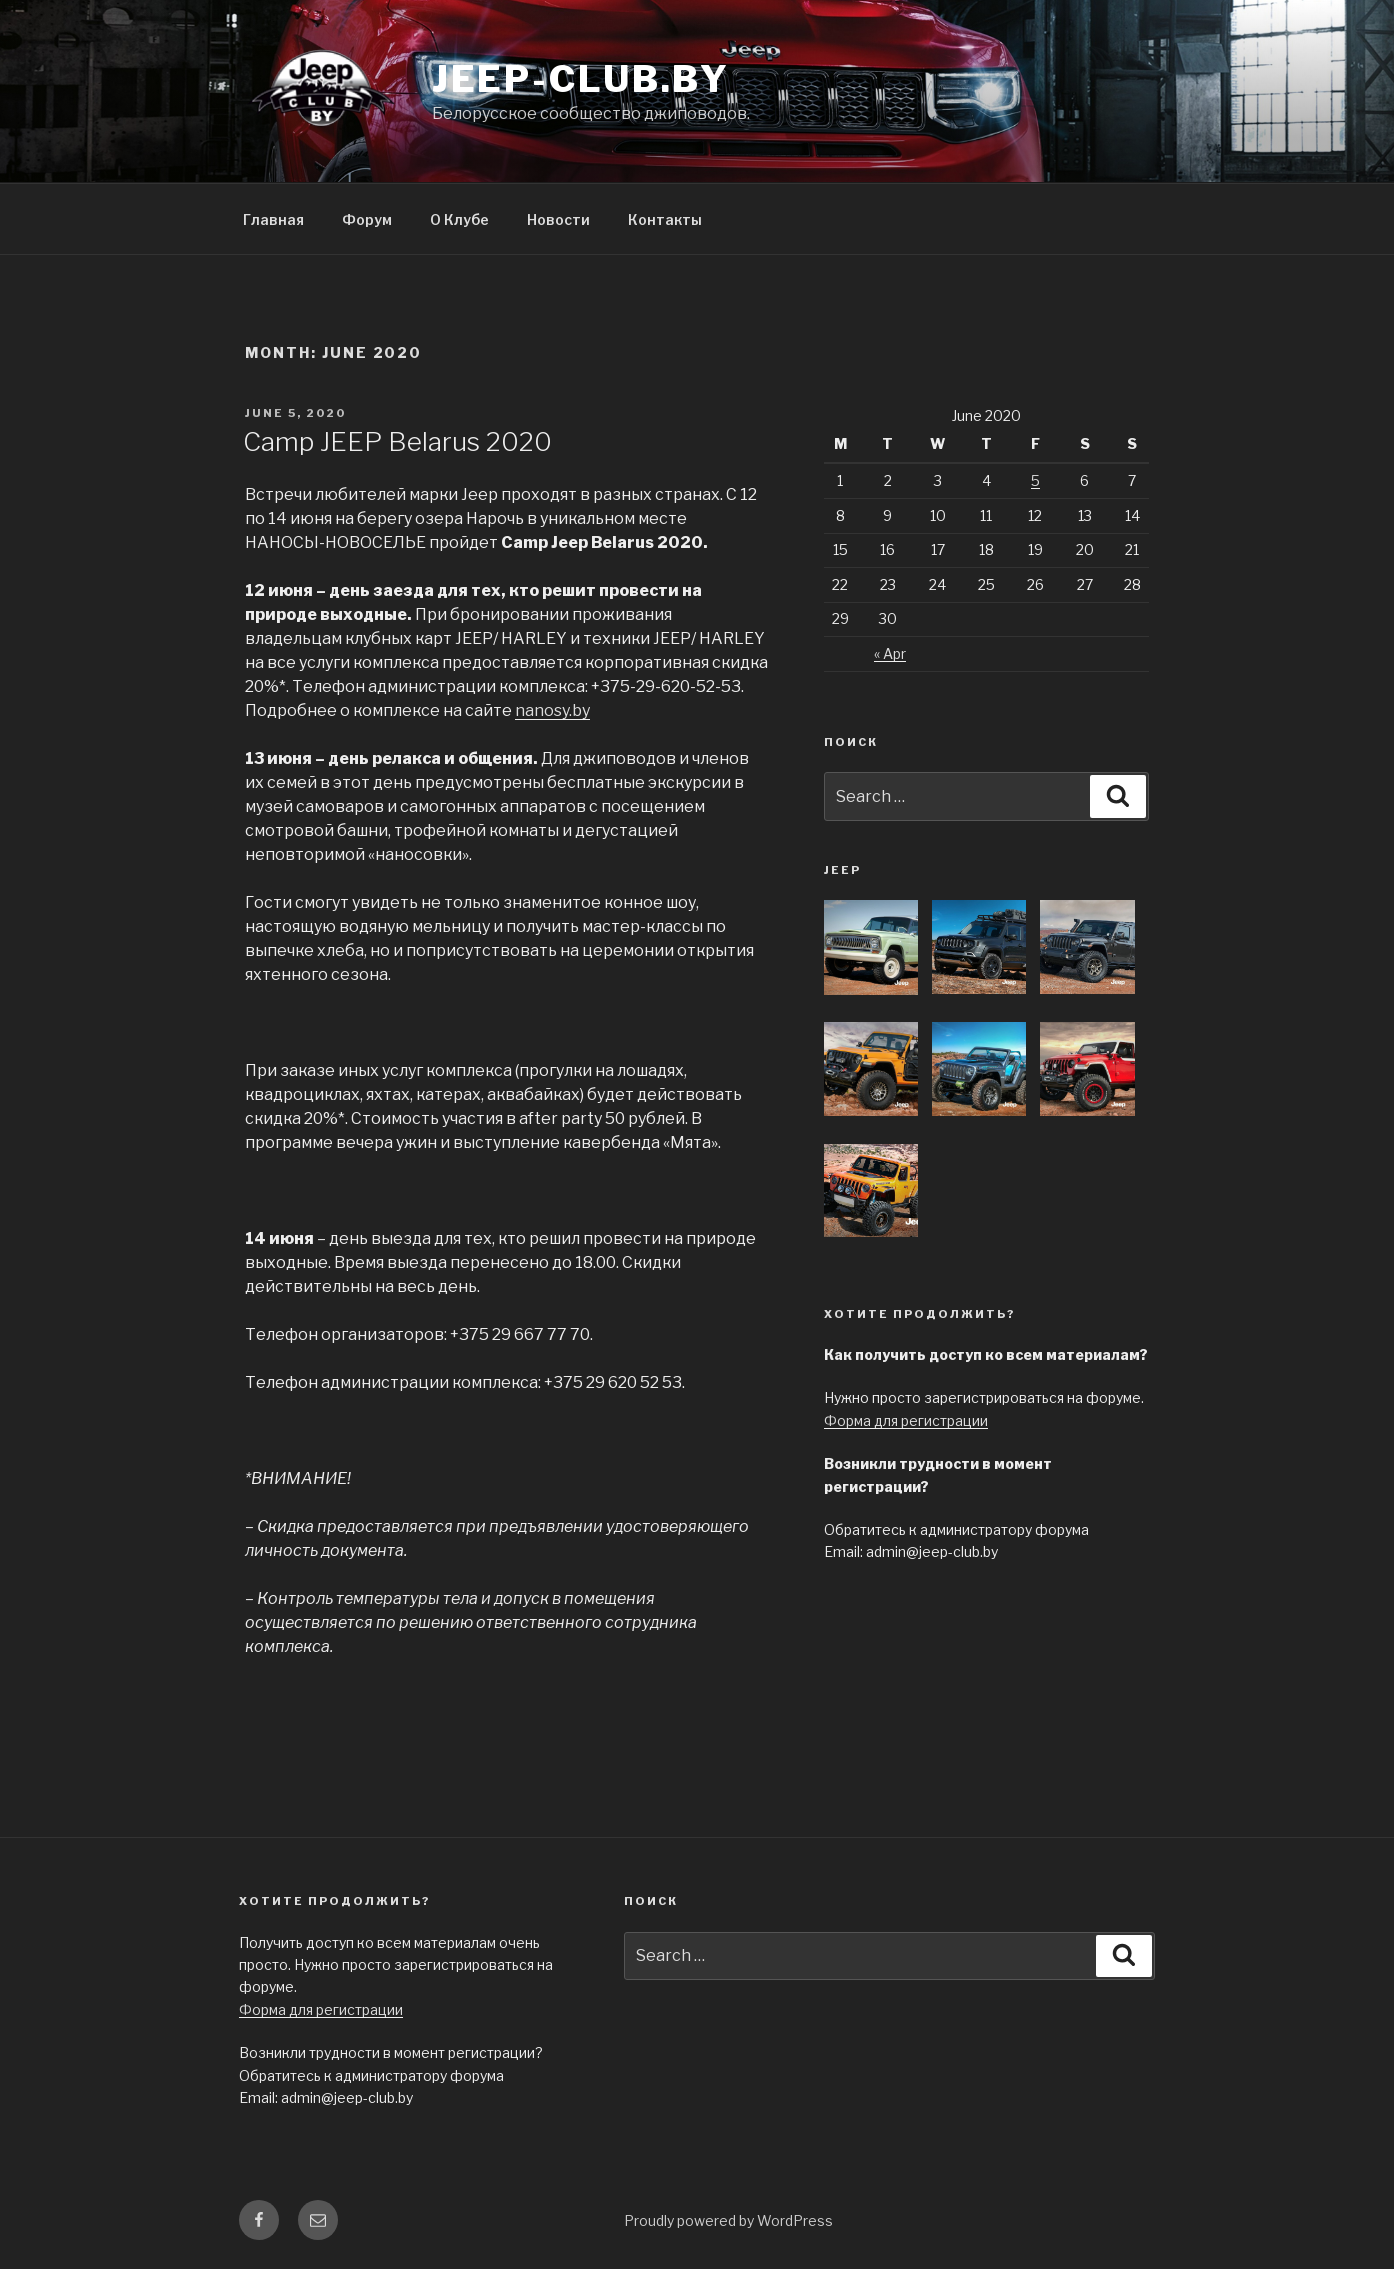 This screenshot has width=1394, height=2269. I want to click on Proudly powered by WordPress, so click(728, 2220).